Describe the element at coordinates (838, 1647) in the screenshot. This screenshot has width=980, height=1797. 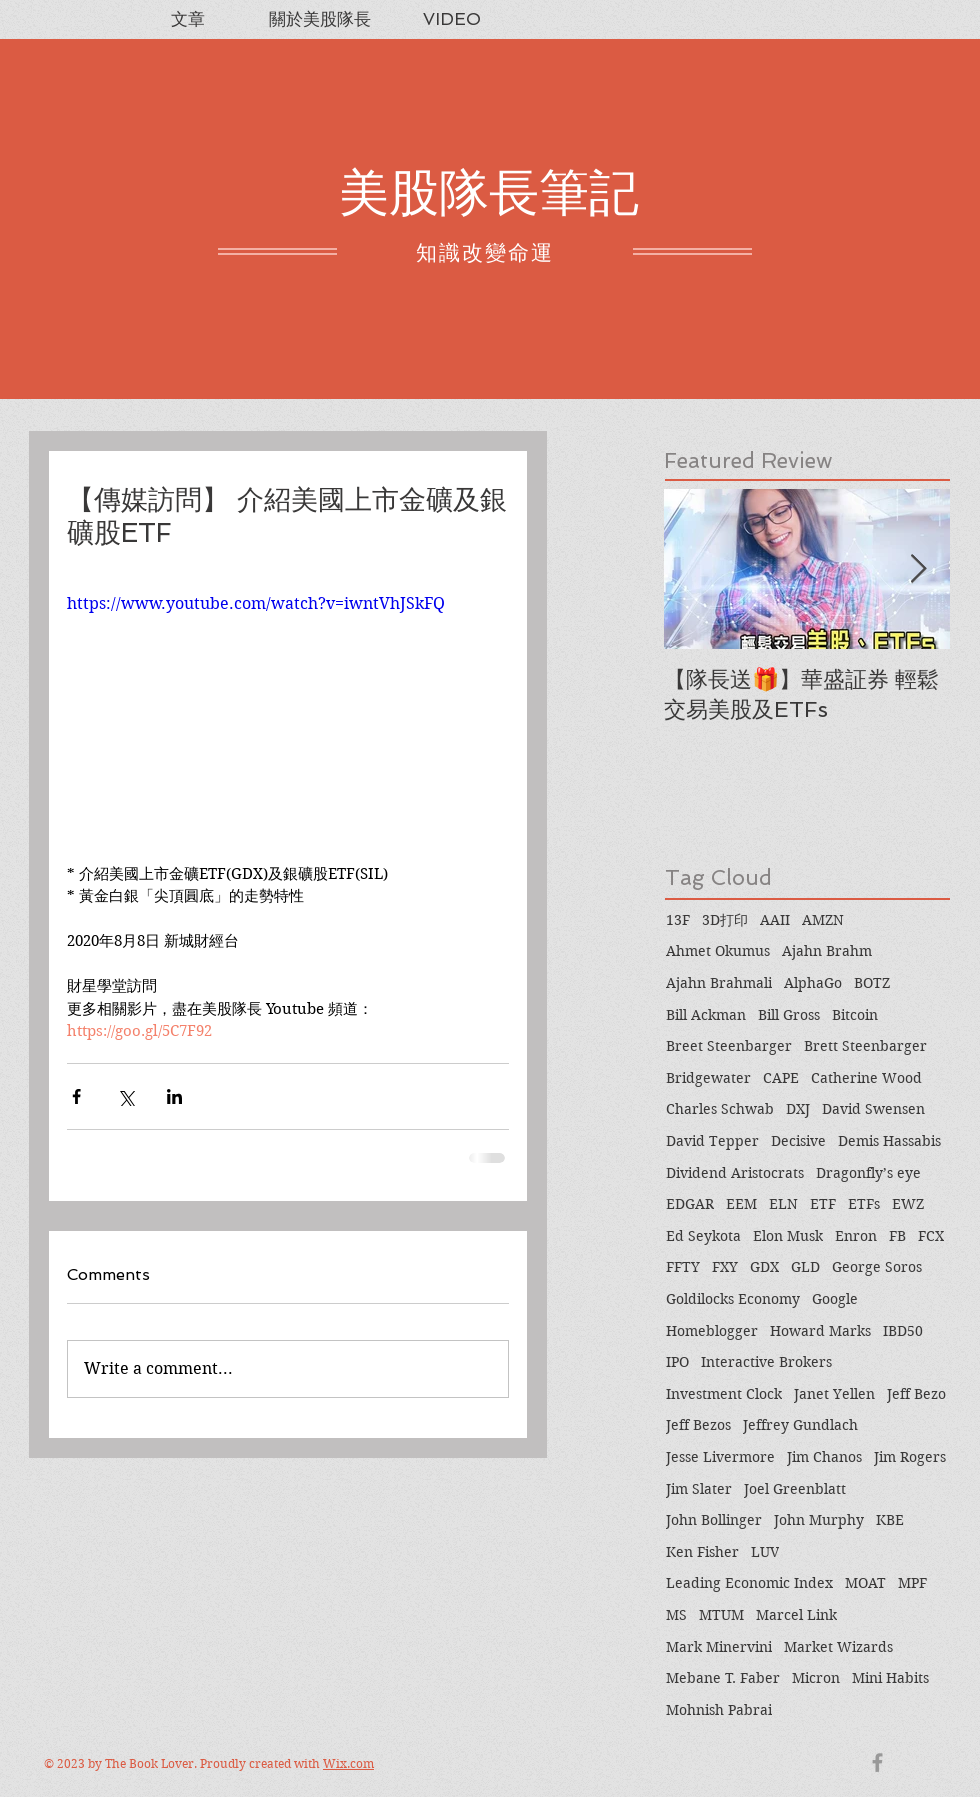
I see `Market Wizards` at that location.